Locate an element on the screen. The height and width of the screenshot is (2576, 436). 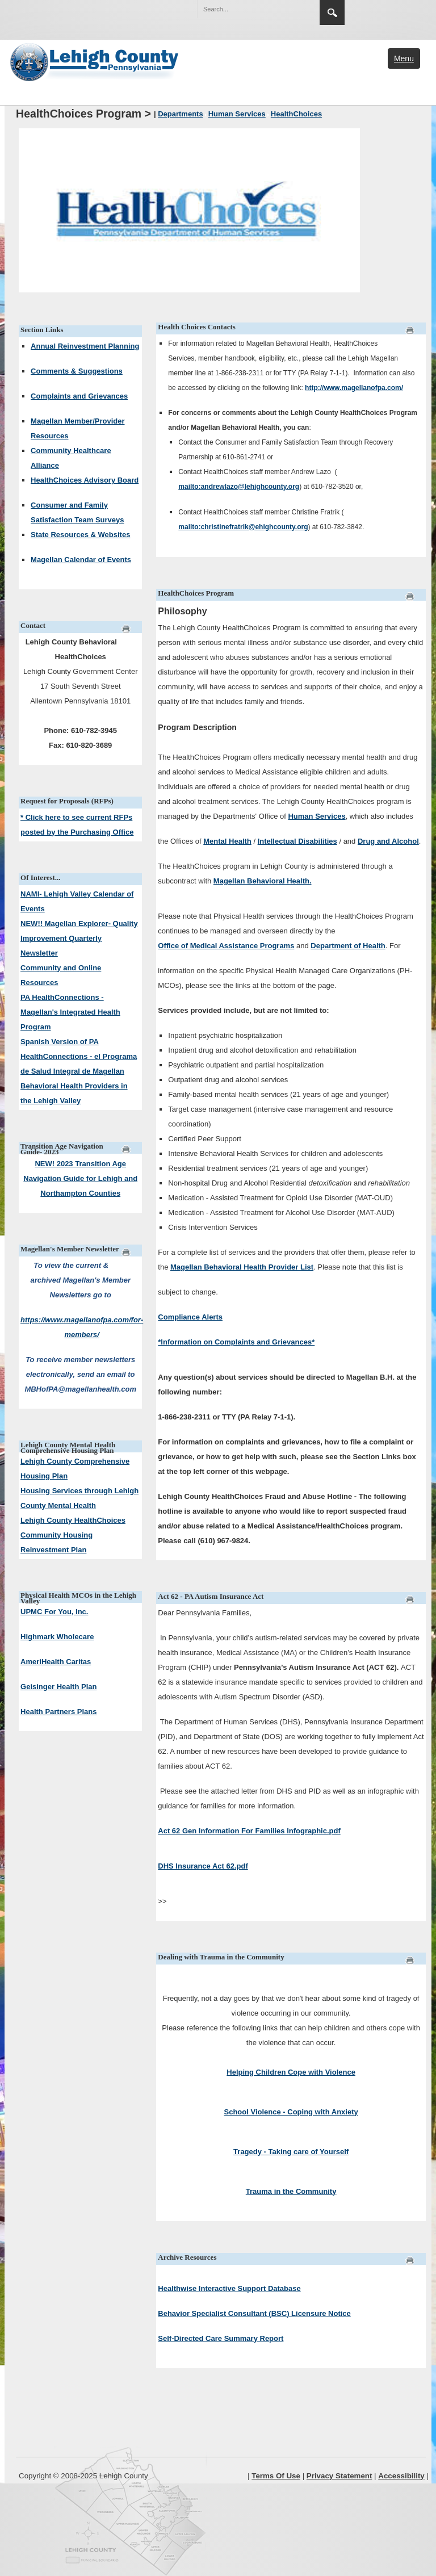
Consumer and Family Satisfaction Team Surveys is located at coordinates (77, 512).